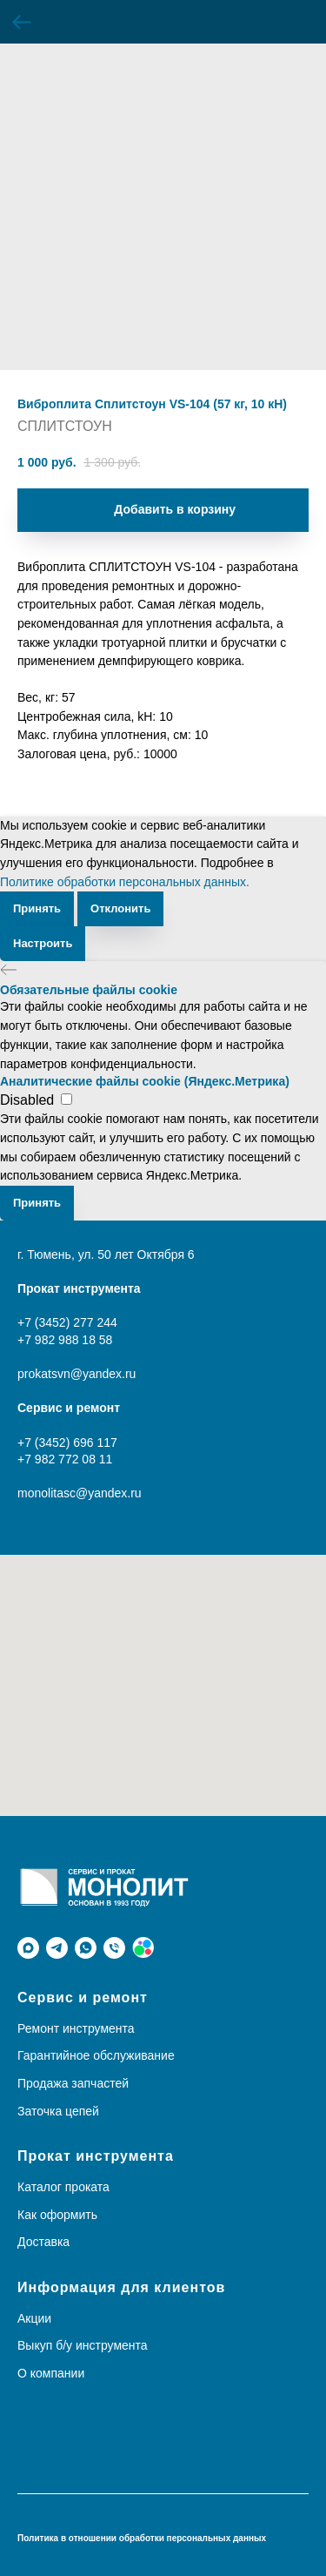  What do you see at coordinates (57, 2215) in the screenshot?
I see `Как оформить` at bounding box center [57, 2215].